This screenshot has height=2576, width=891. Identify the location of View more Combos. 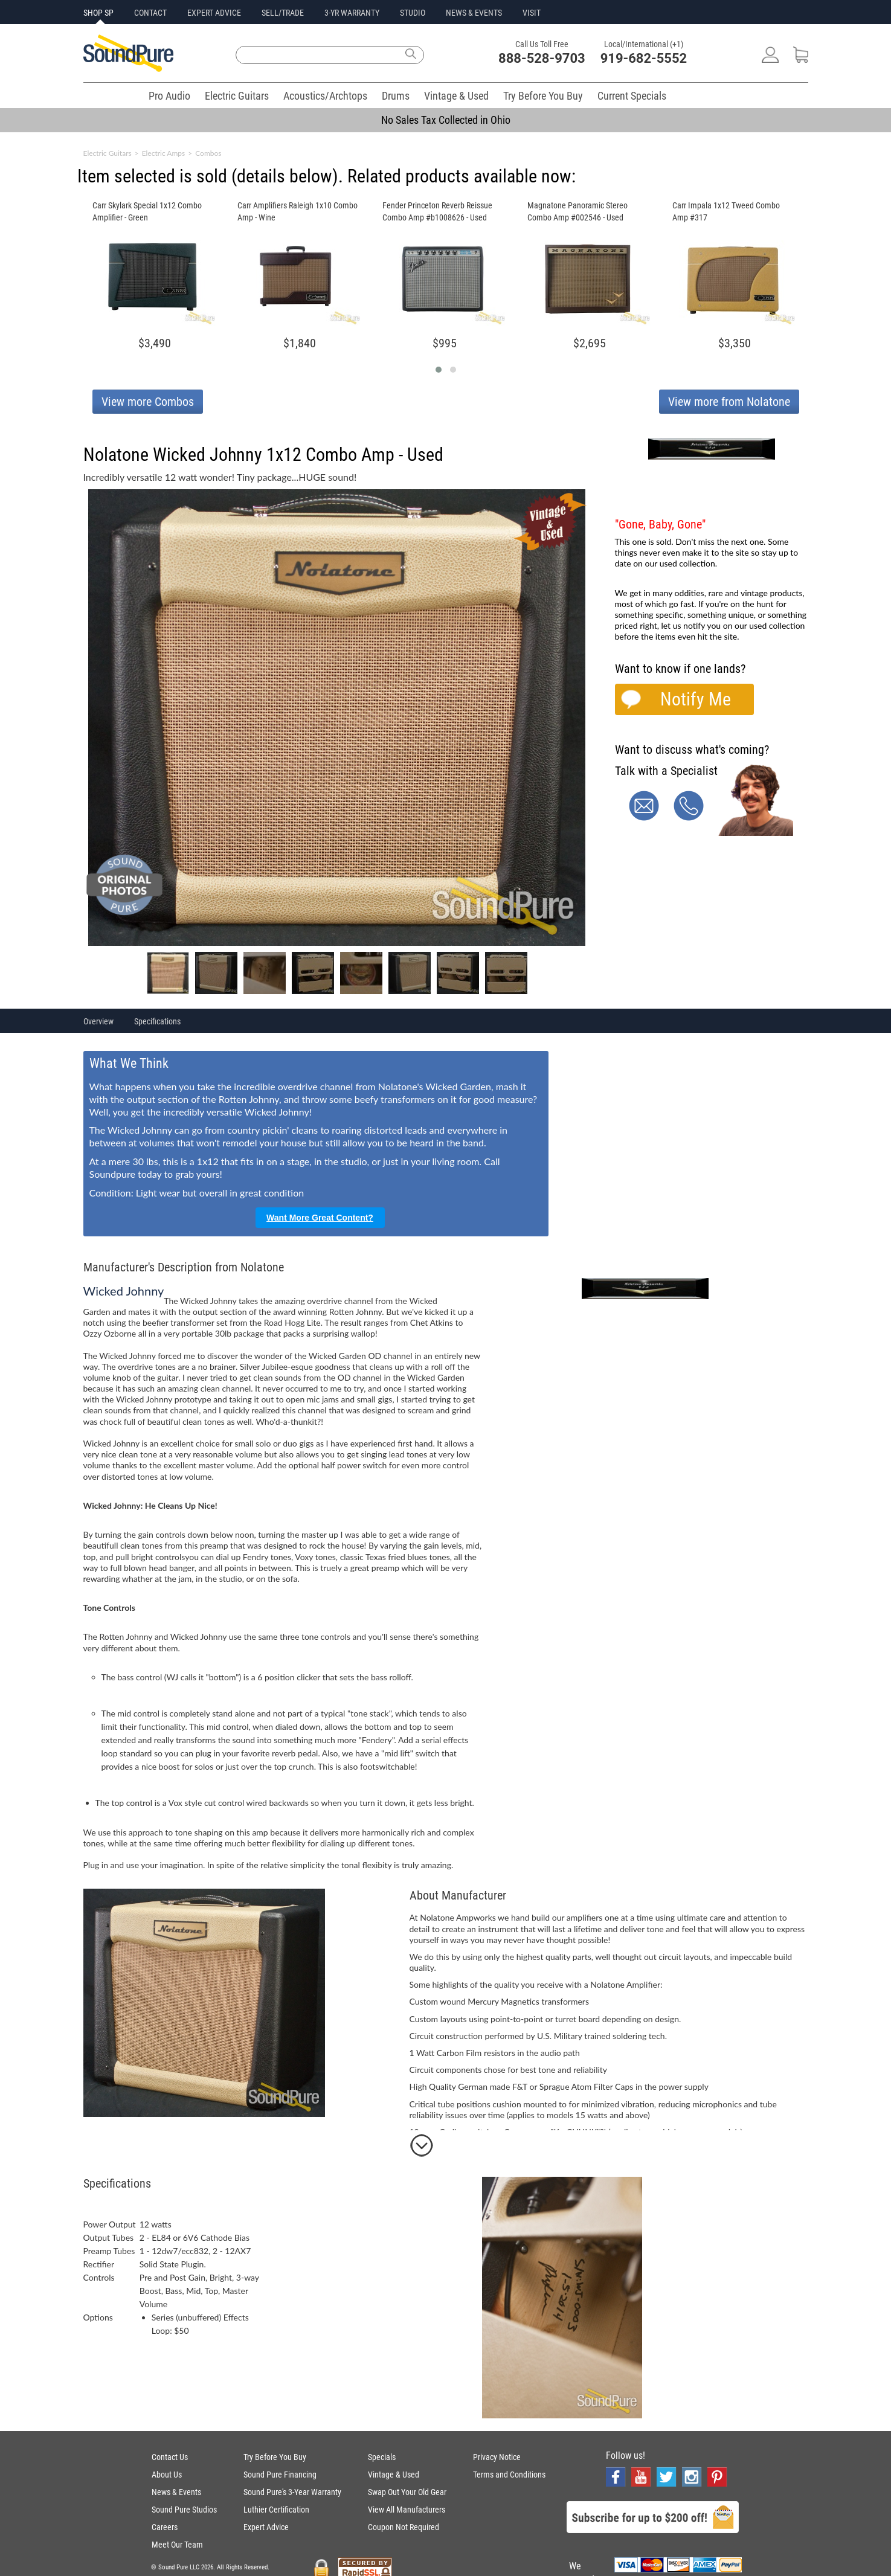
(147, 401).